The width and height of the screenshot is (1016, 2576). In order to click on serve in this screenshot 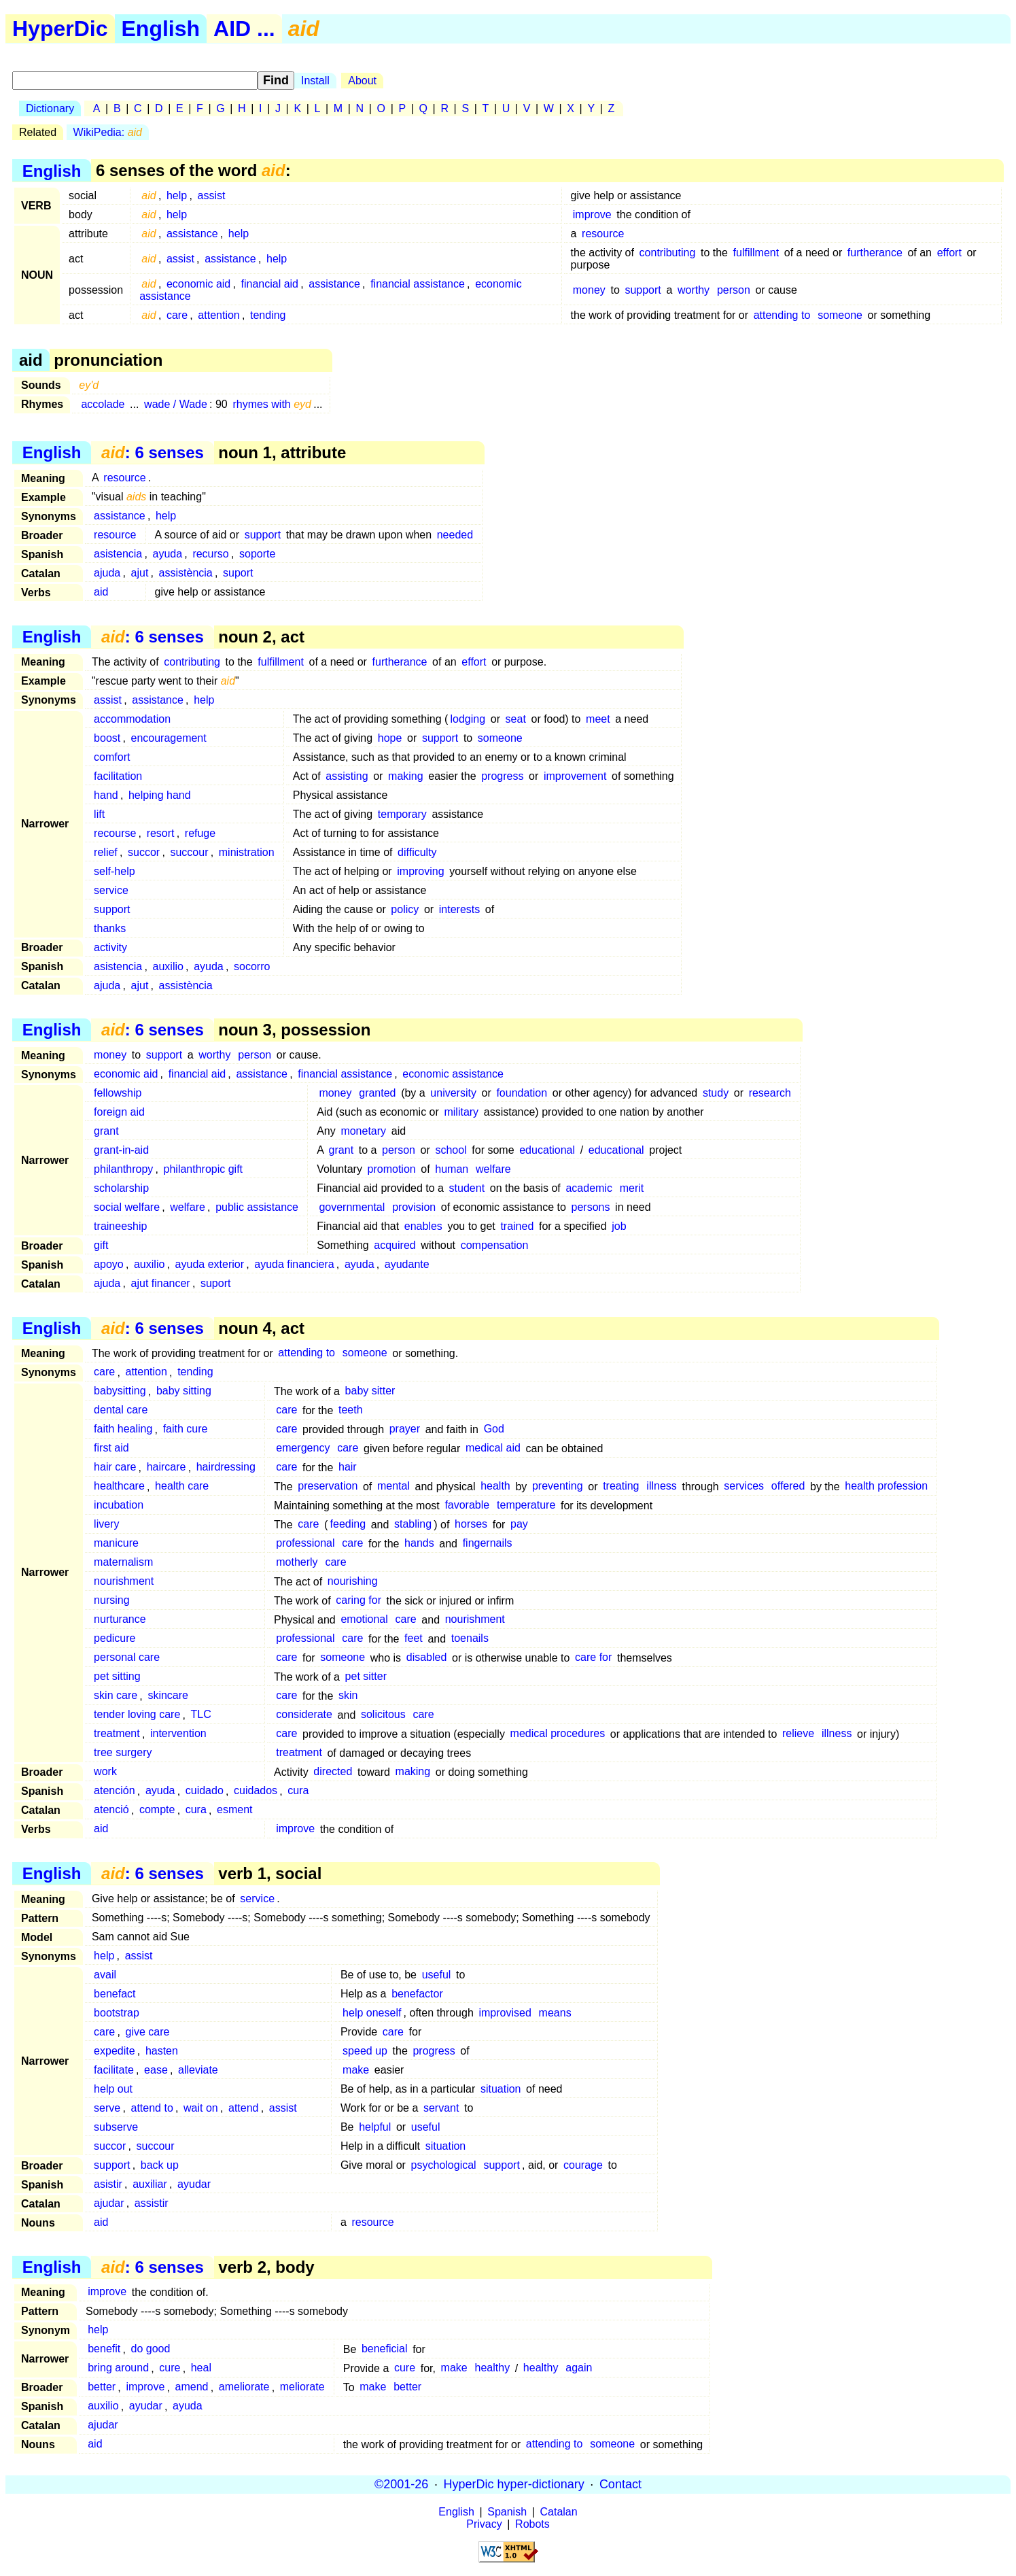, I will do `click(107, 2108)`.